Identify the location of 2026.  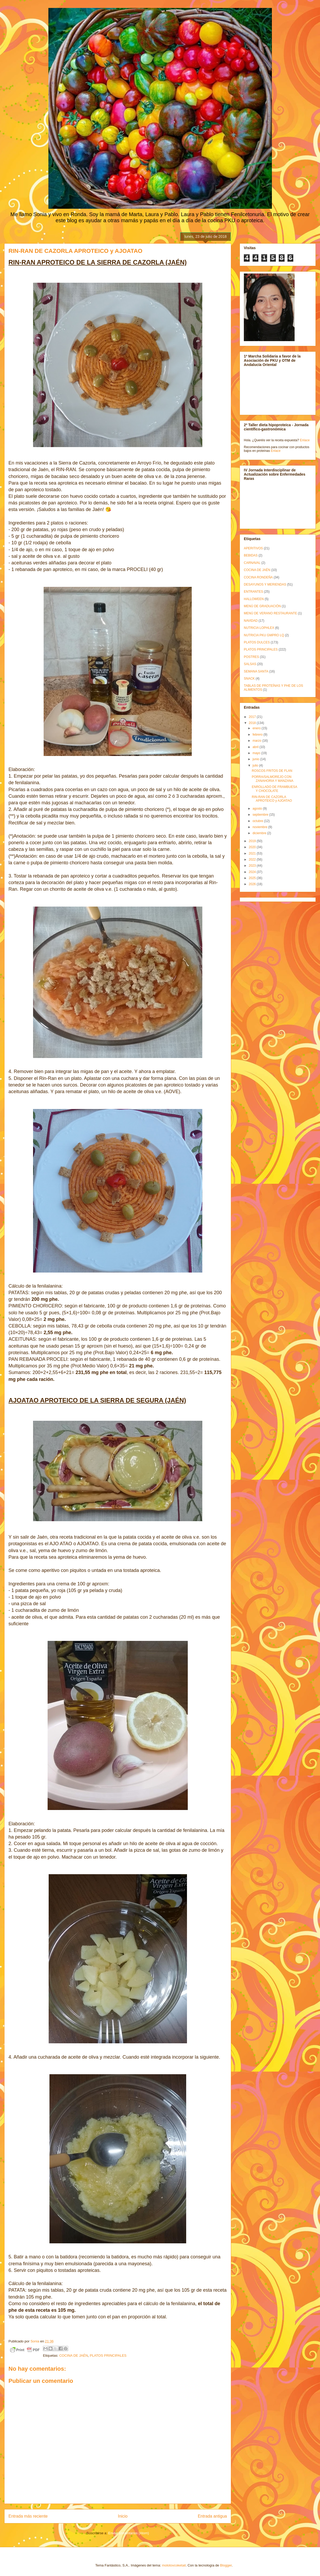
(253, 884).